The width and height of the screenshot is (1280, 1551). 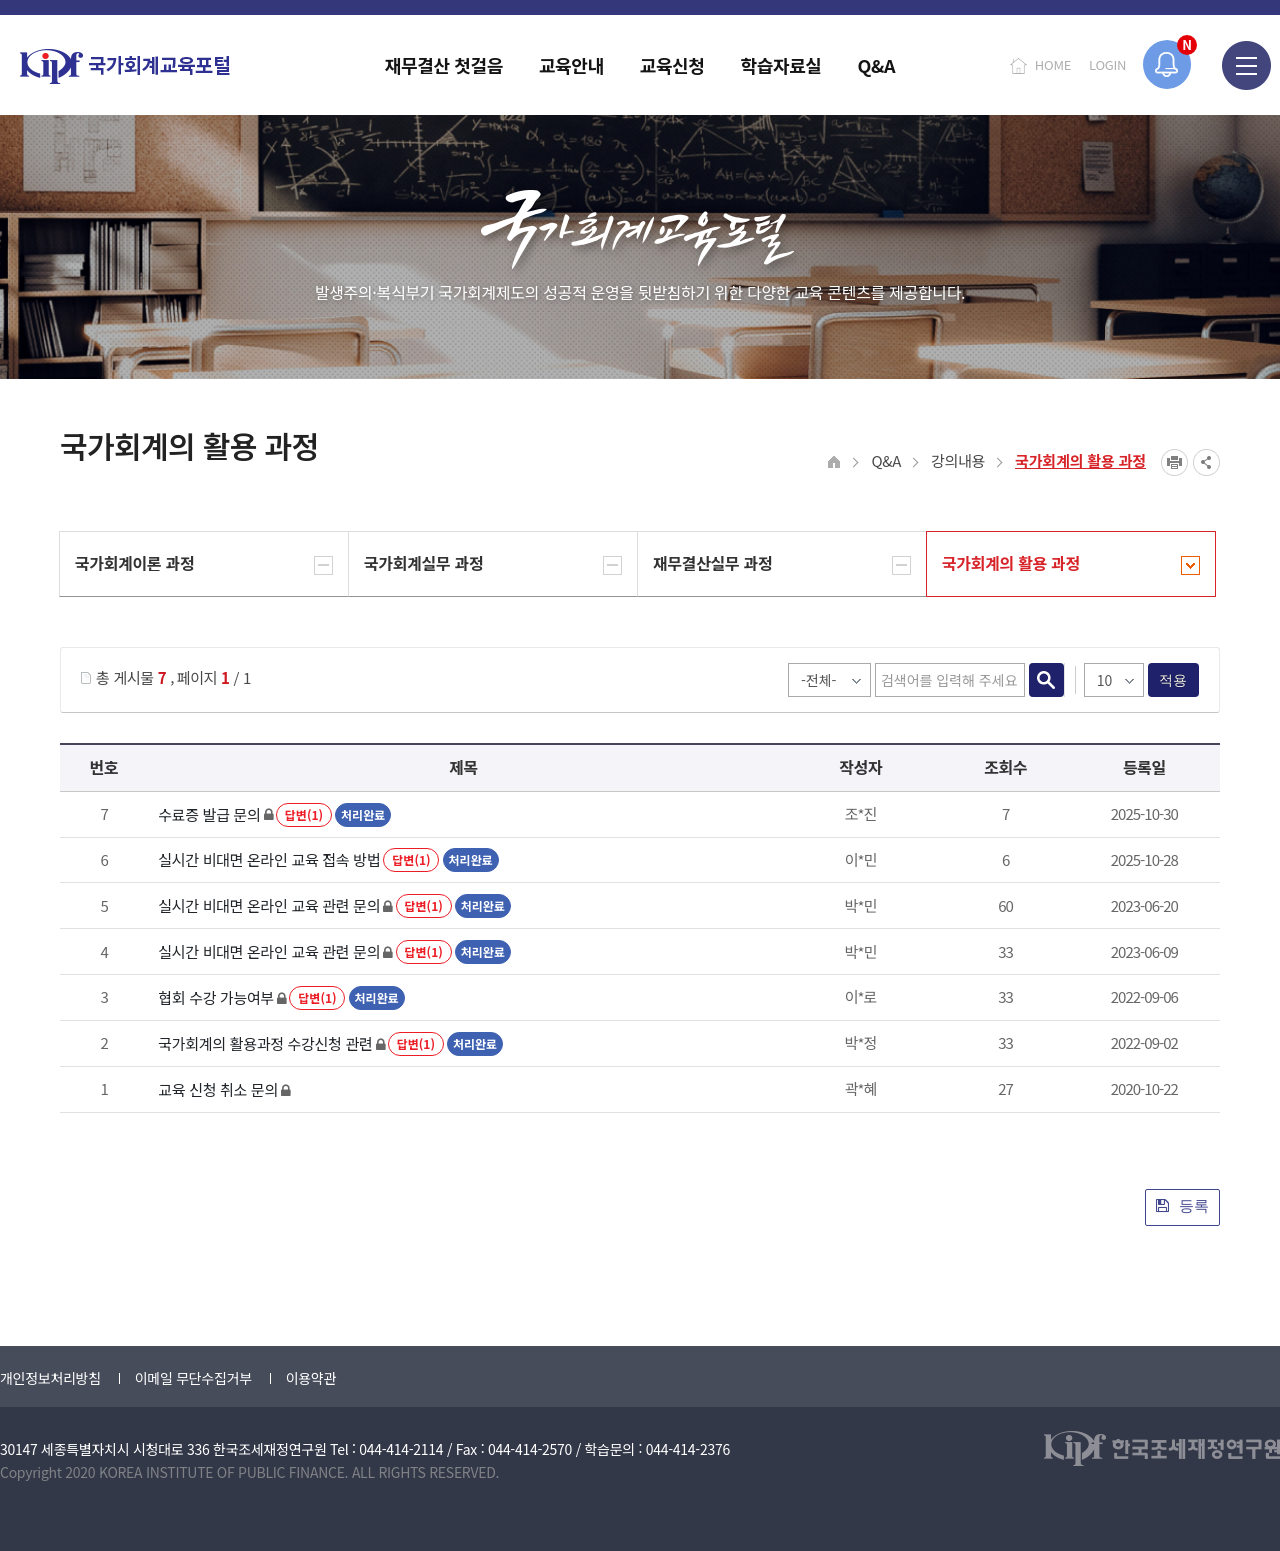 I want to click on 국가회계교육포털, so click(x=125, y=66).